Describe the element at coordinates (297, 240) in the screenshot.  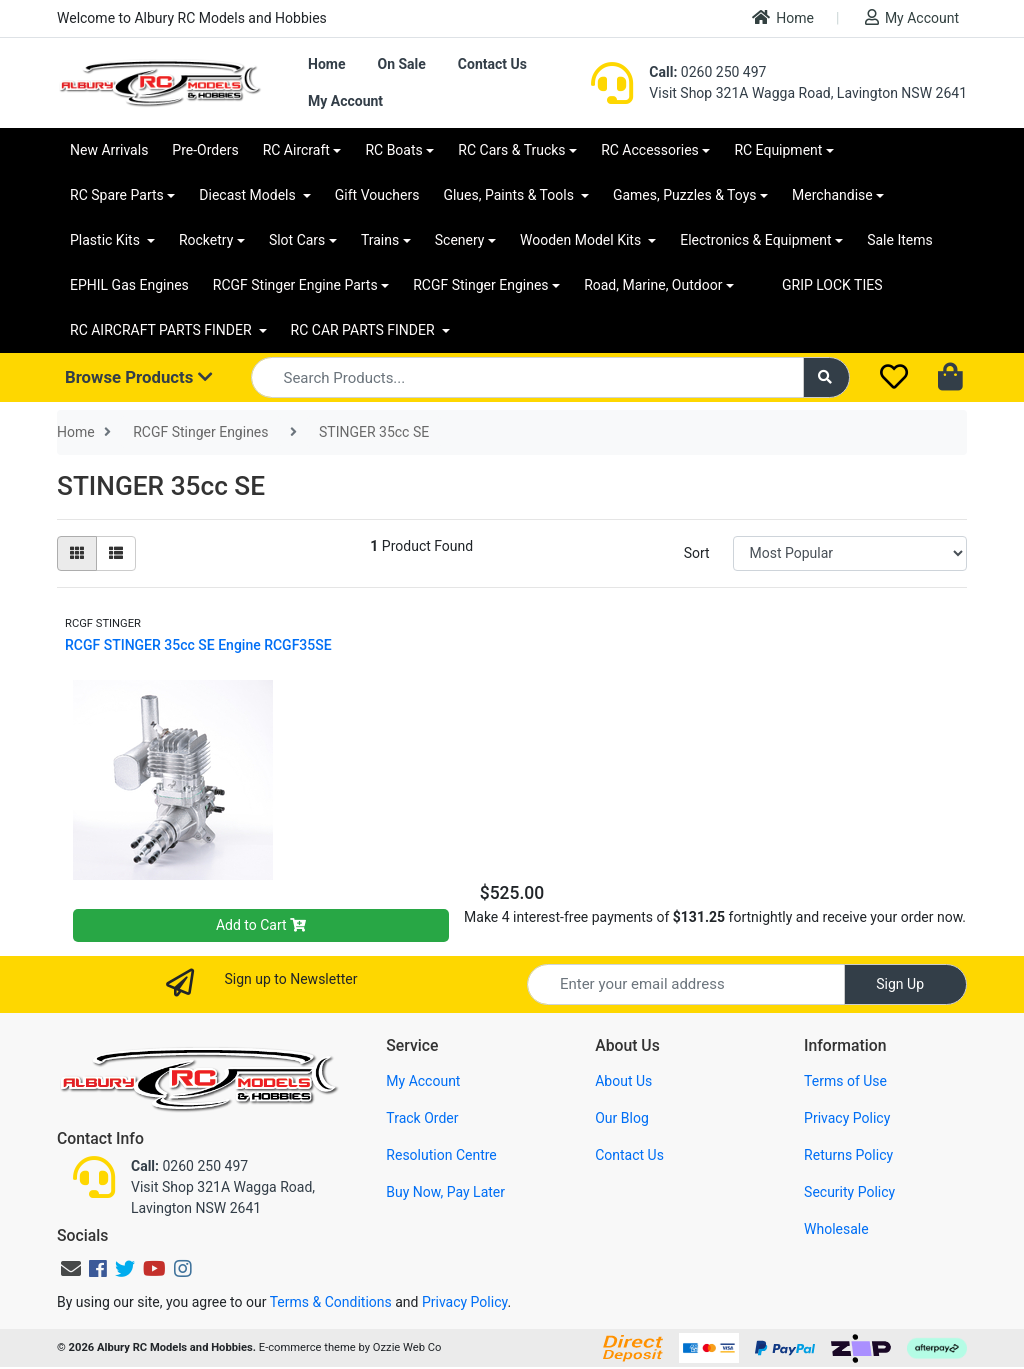
I see `Slot Cars [button]` at that location.